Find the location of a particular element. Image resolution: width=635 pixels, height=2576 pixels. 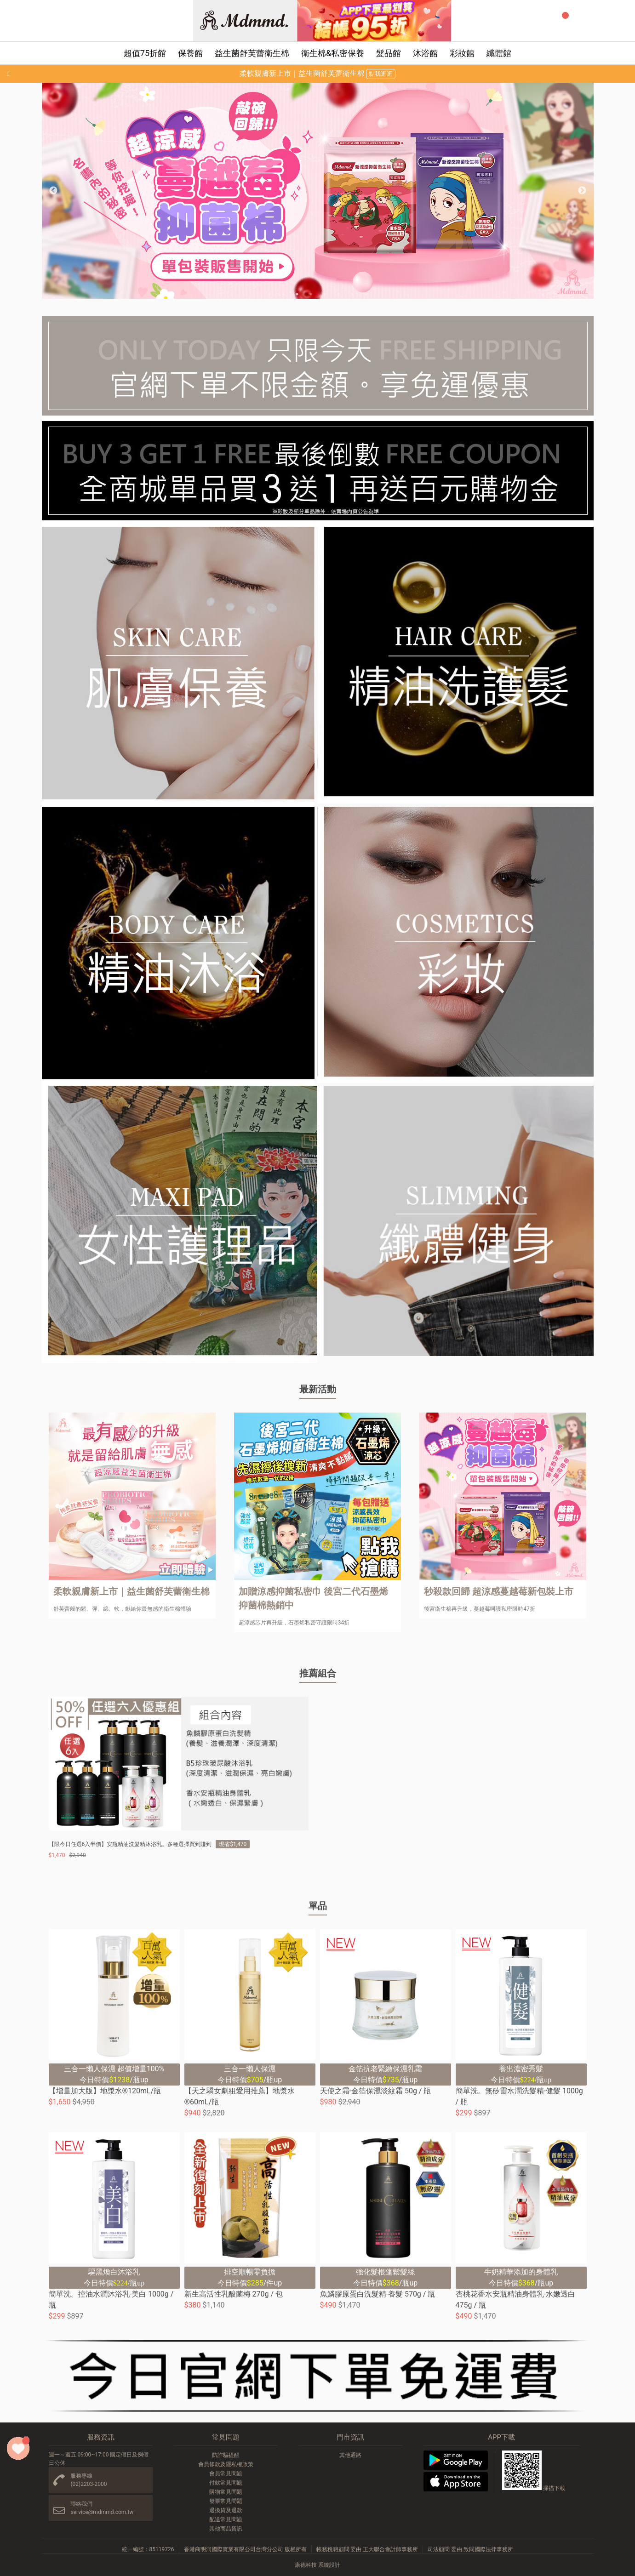

衛生棉&私密保養 is located at coordinates (332, 53).